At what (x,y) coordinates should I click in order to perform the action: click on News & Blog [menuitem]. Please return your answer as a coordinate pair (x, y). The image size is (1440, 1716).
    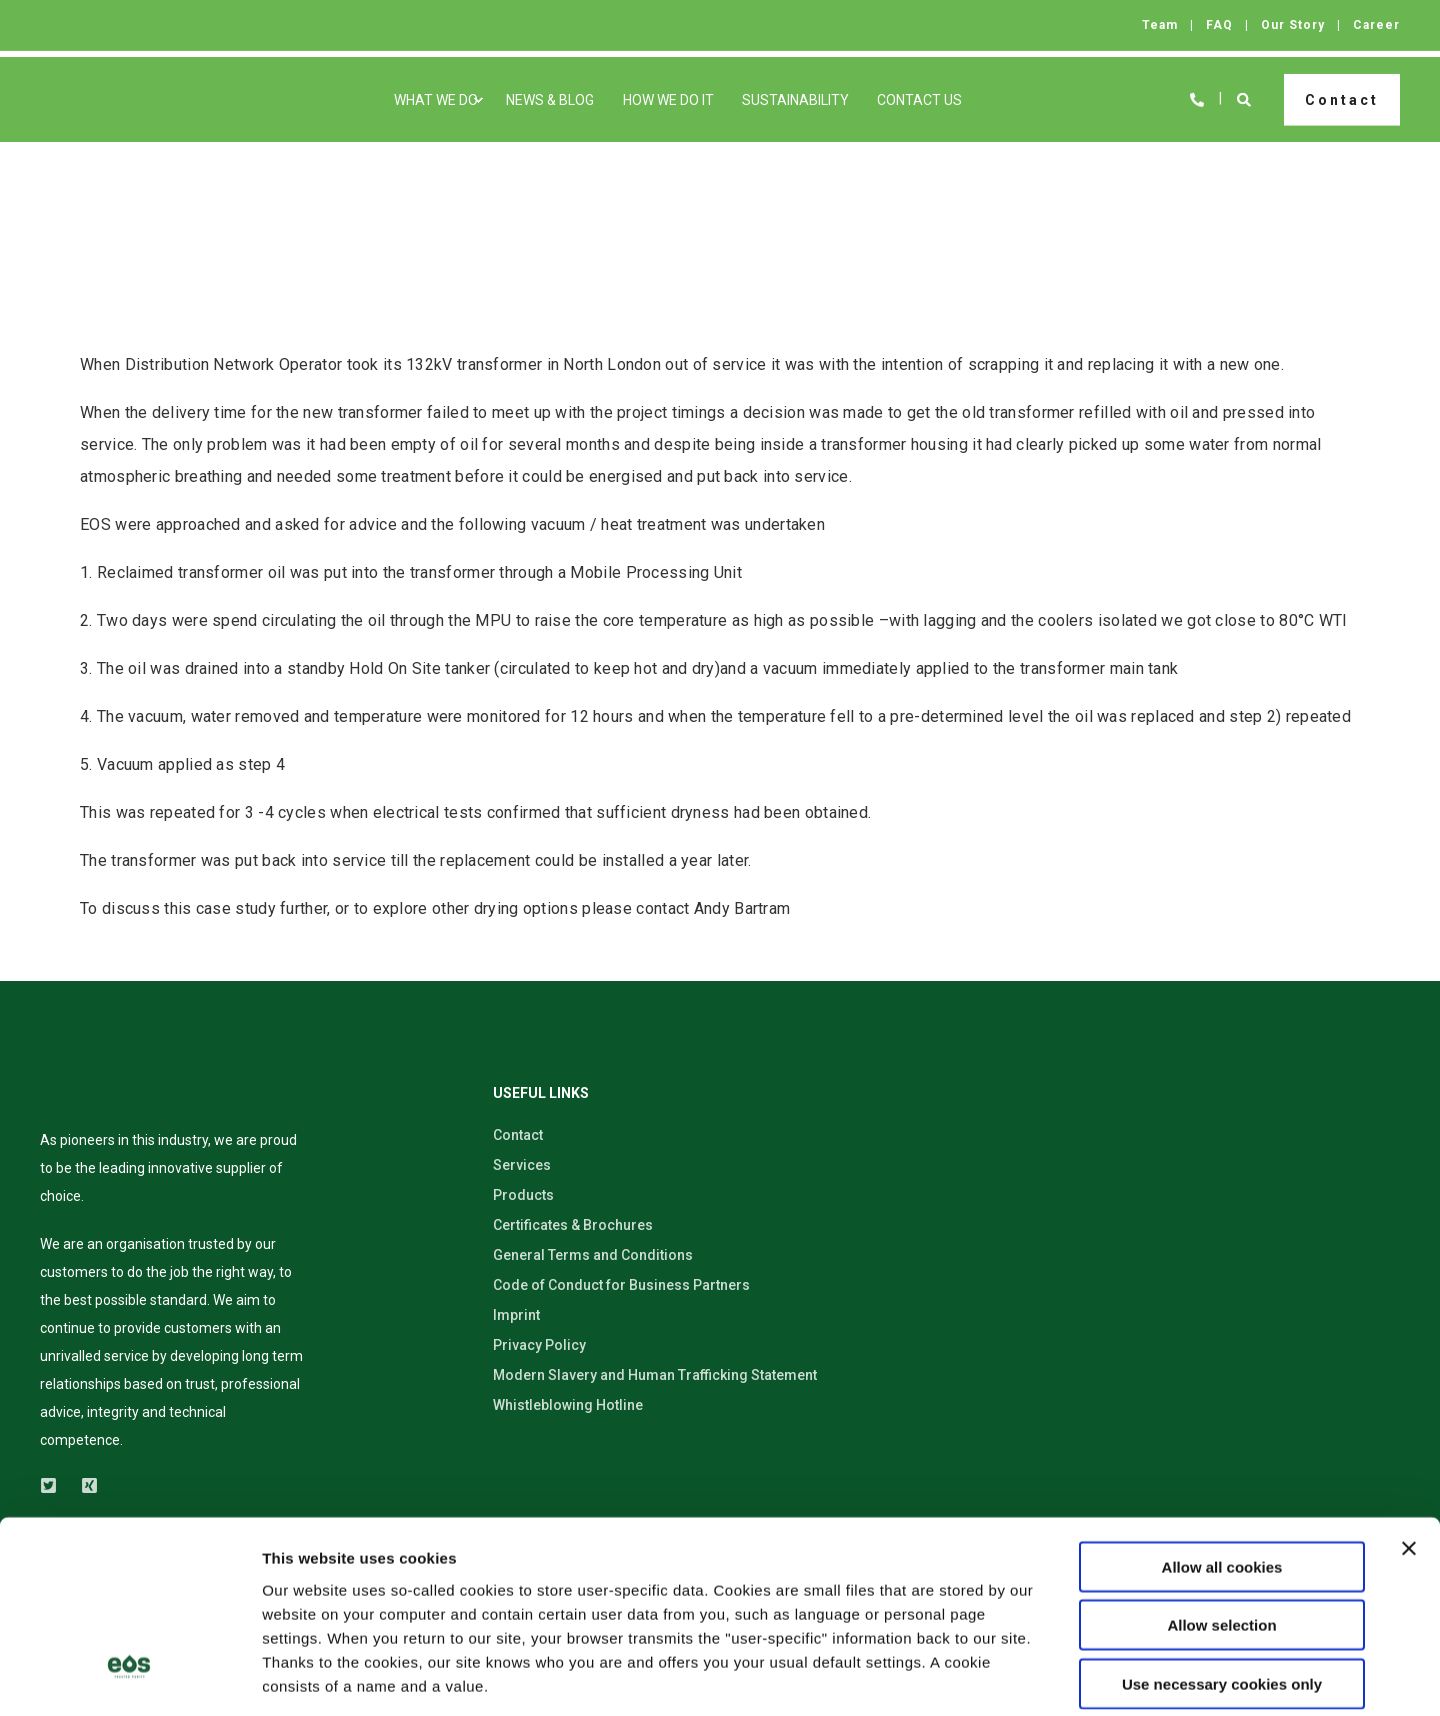
    Looking at the image, I should click on (550, 100).